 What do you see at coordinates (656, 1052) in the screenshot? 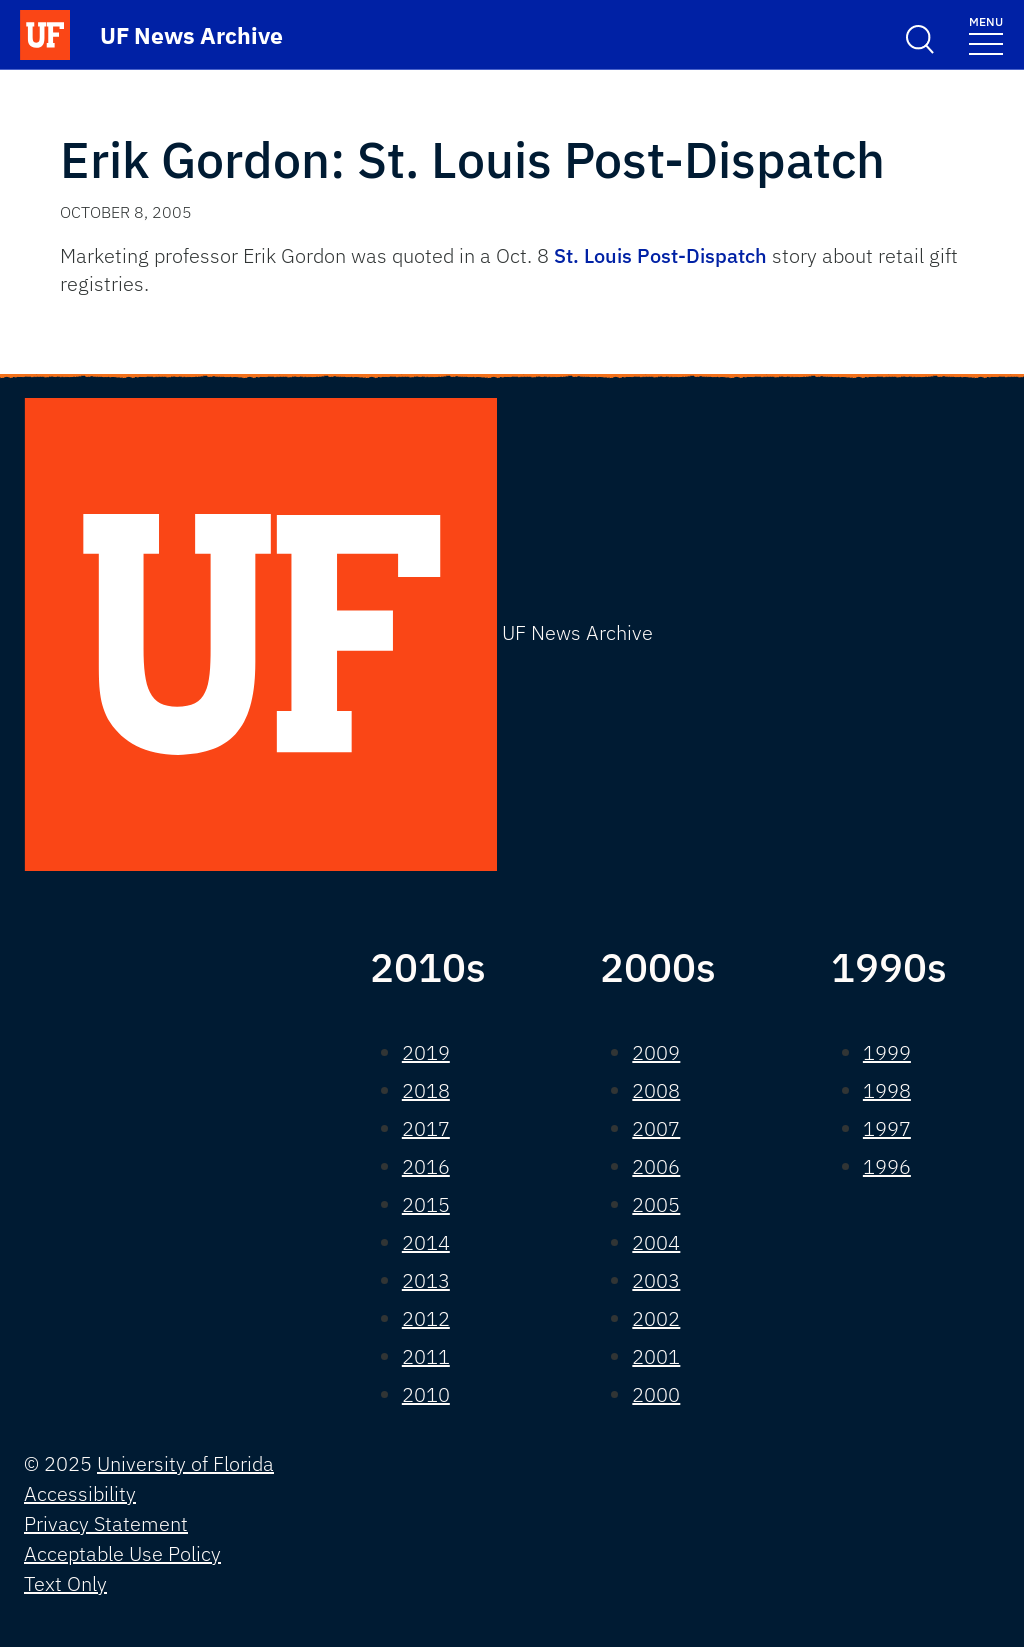
I see `2009` at bounding box center [656, 1052].